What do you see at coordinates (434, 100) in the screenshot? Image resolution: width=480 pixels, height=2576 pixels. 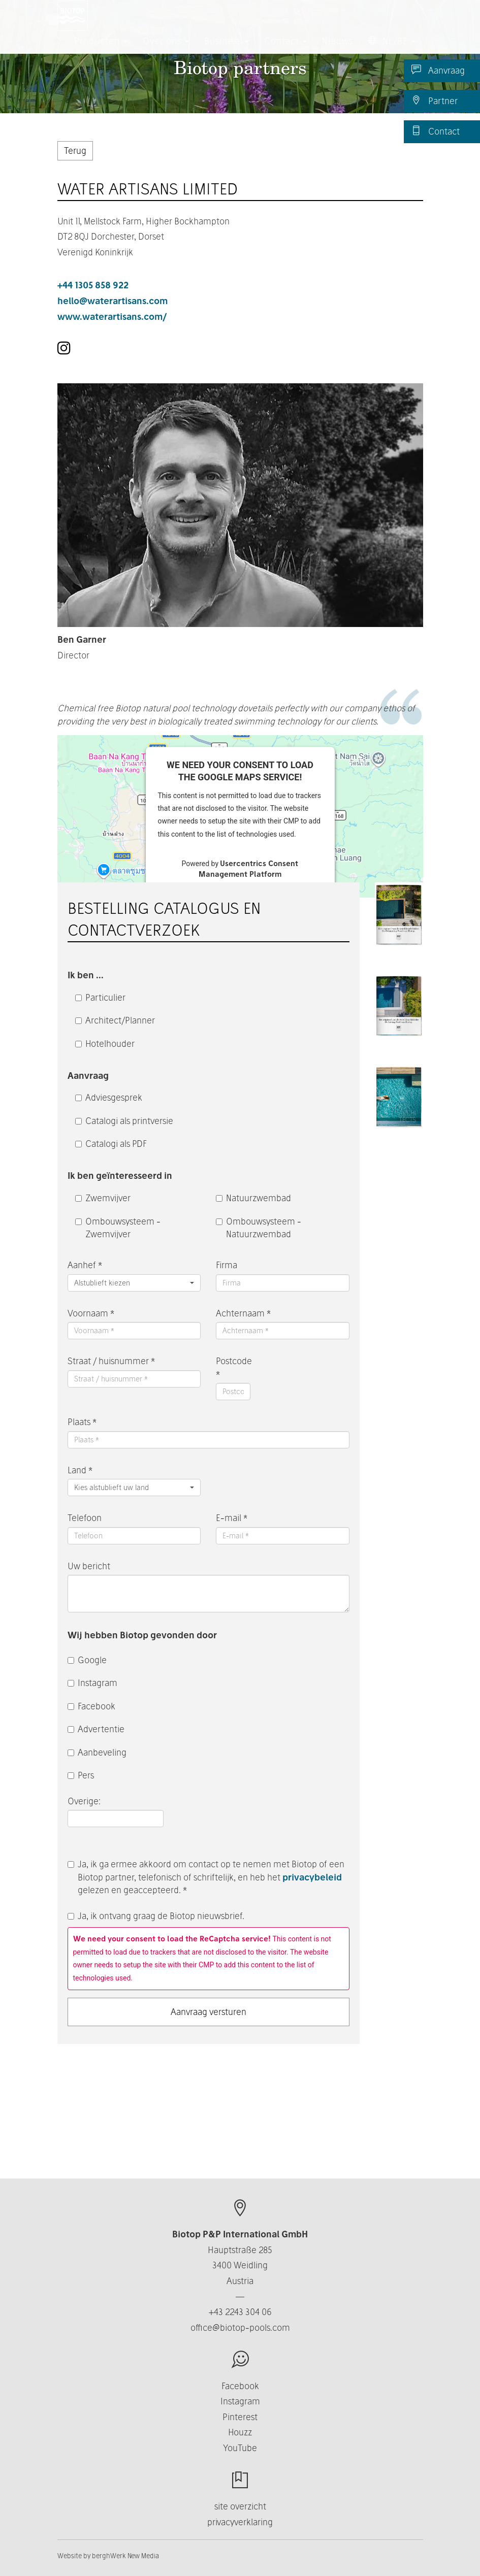 I see `Partner` at bounding box center [434, 100].